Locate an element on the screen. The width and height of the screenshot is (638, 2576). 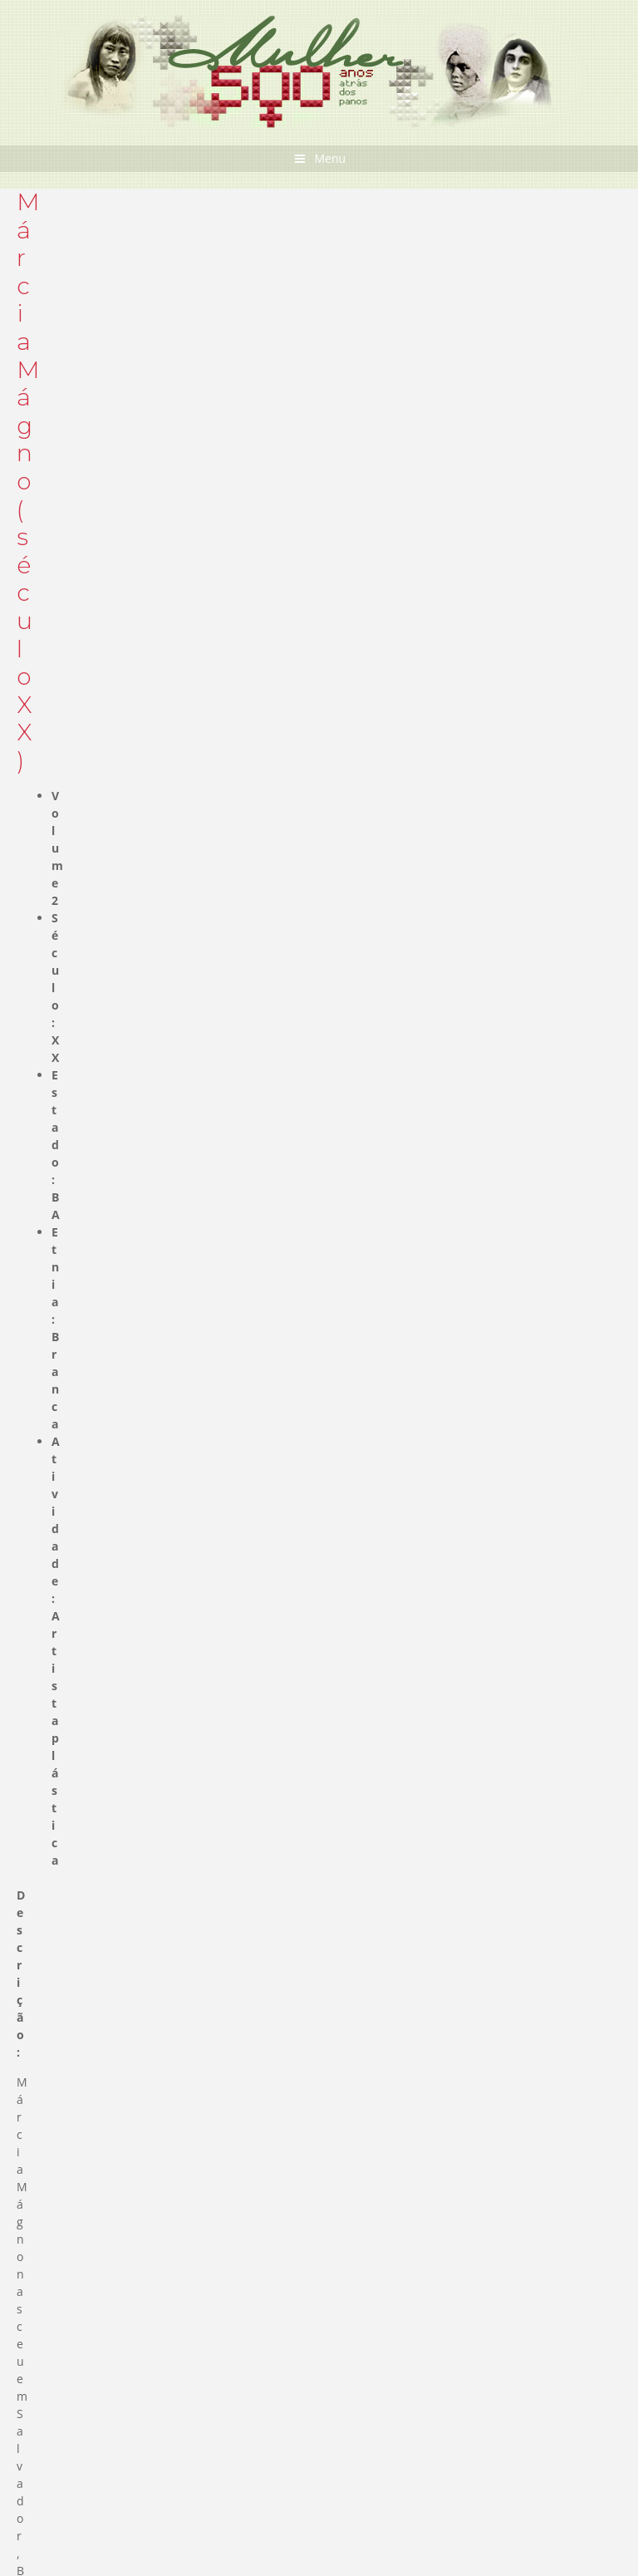
STF aprovou prisão domiciliar a gestantes ou mães de filhos até 12 anos is located at coordinates (315, 1987).